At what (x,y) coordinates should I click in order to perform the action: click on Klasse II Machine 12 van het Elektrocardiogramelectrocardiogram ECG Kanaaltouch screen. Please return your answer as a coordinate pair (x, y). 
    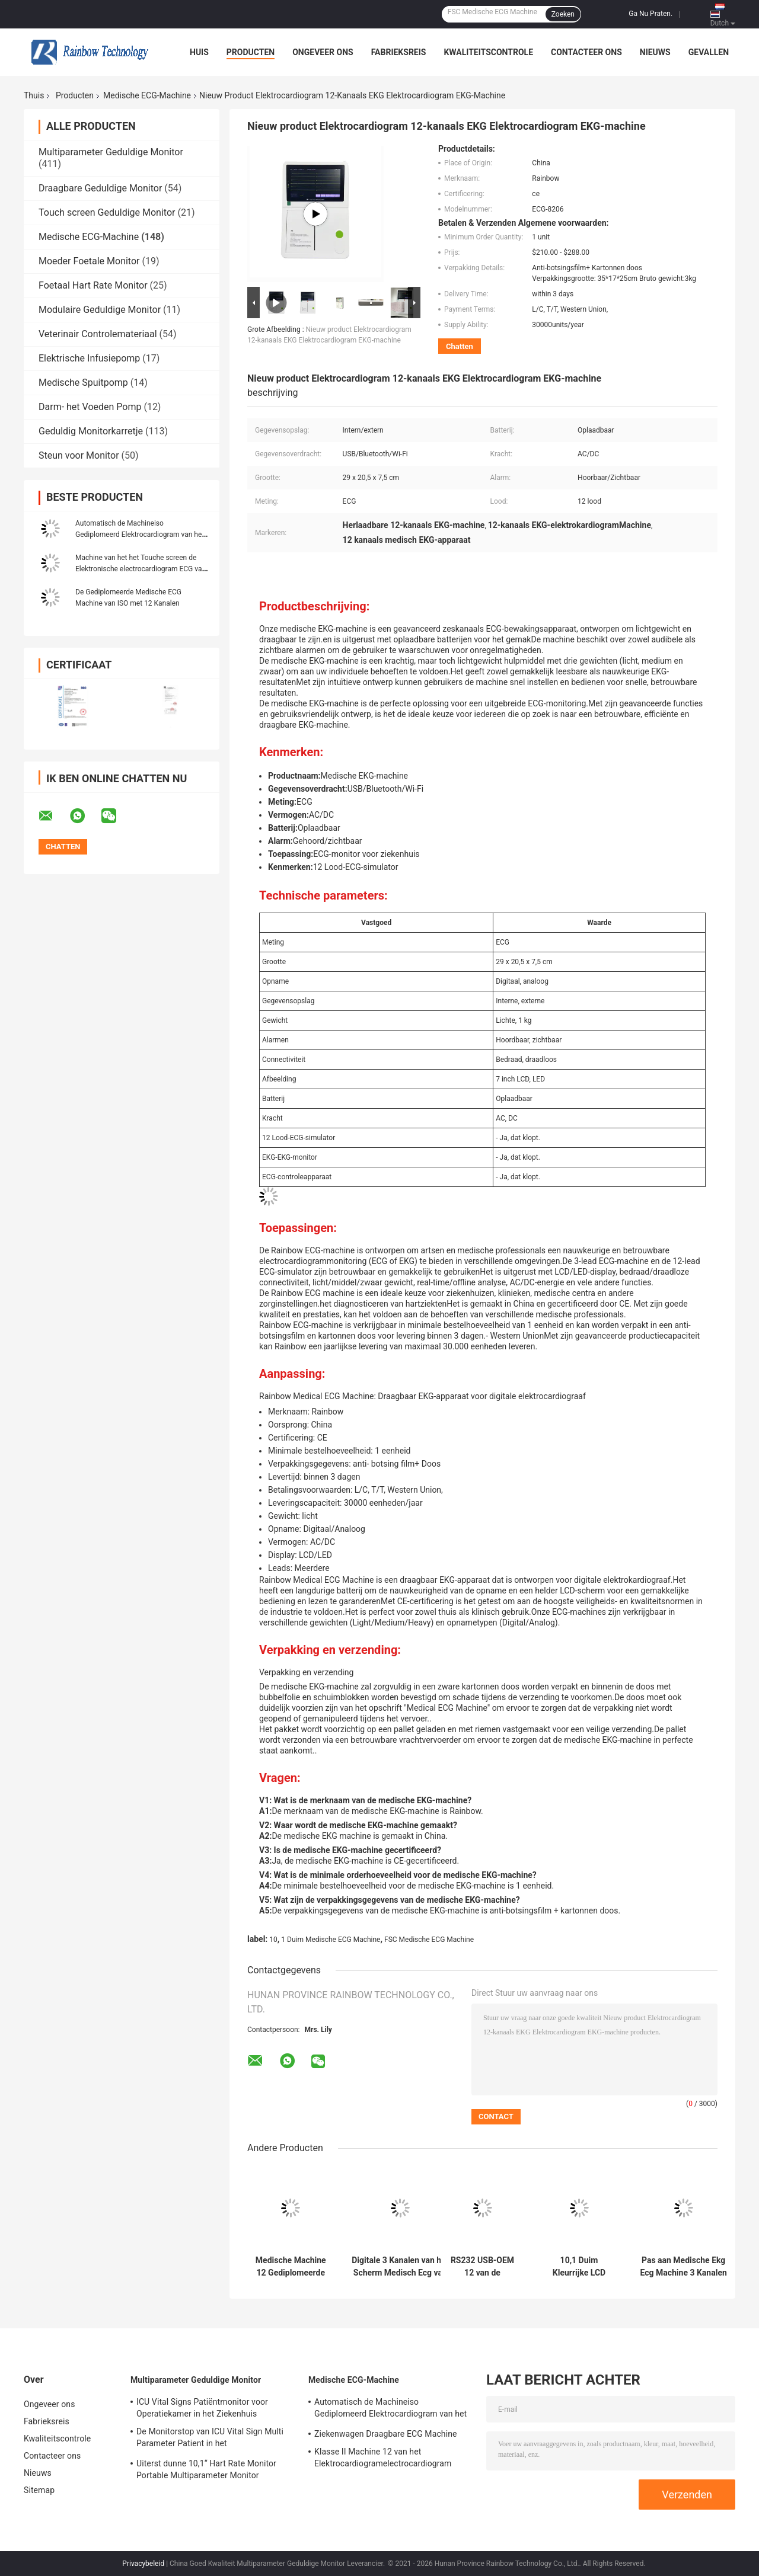
    Looking at the image, I should click on (382, 2459).